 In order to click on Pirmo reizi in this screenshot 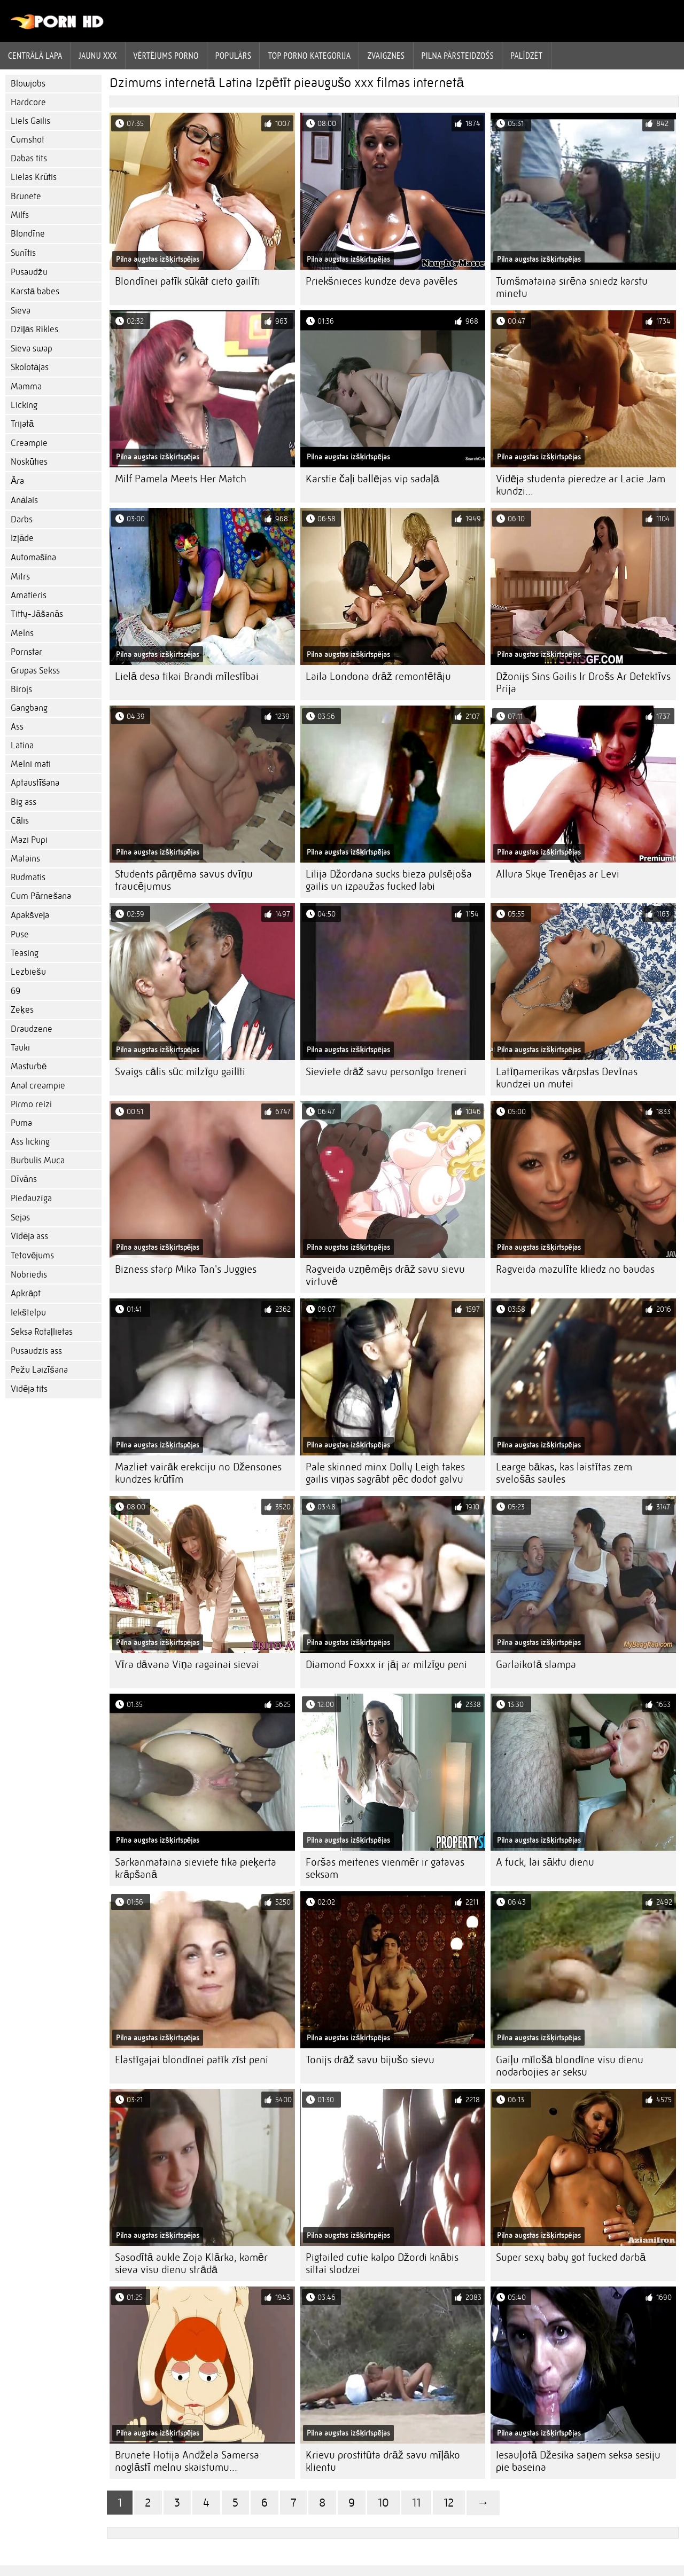, I will do `click(31, 1104)`.